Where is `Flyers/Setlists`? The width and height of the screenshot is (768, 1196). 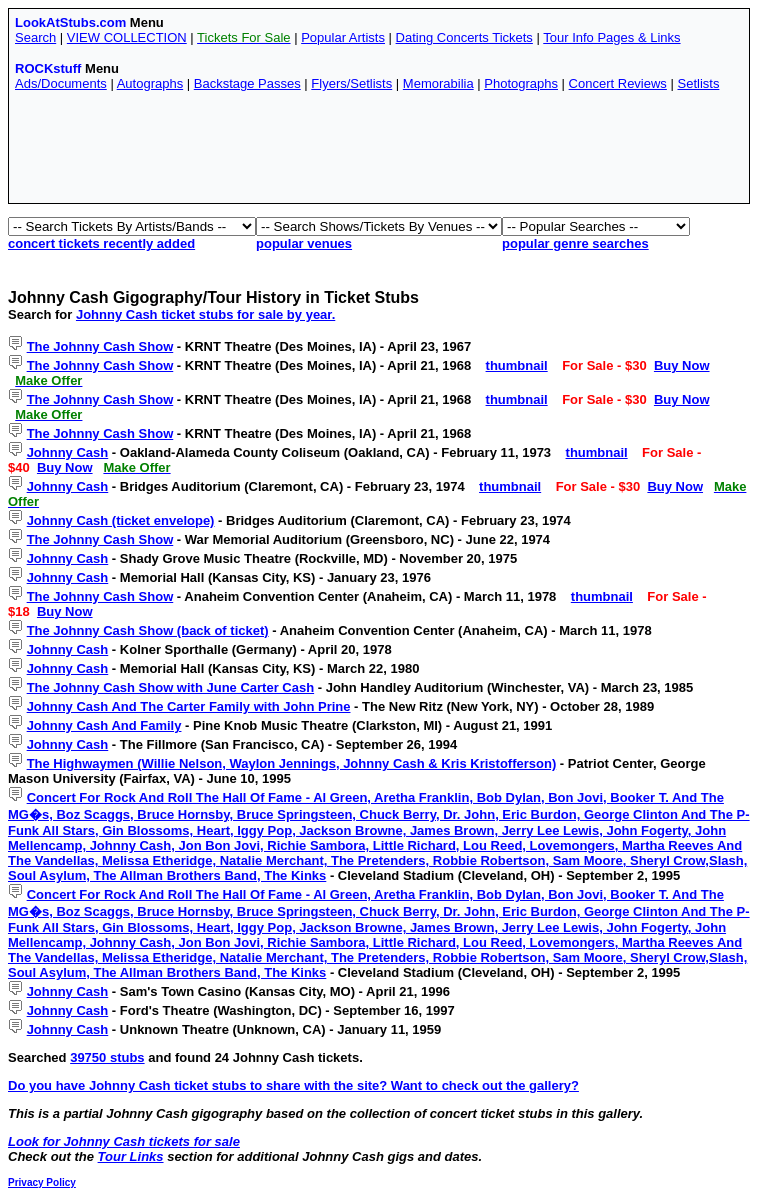 Flyers/Setlists is located at coordinates (351, 83).